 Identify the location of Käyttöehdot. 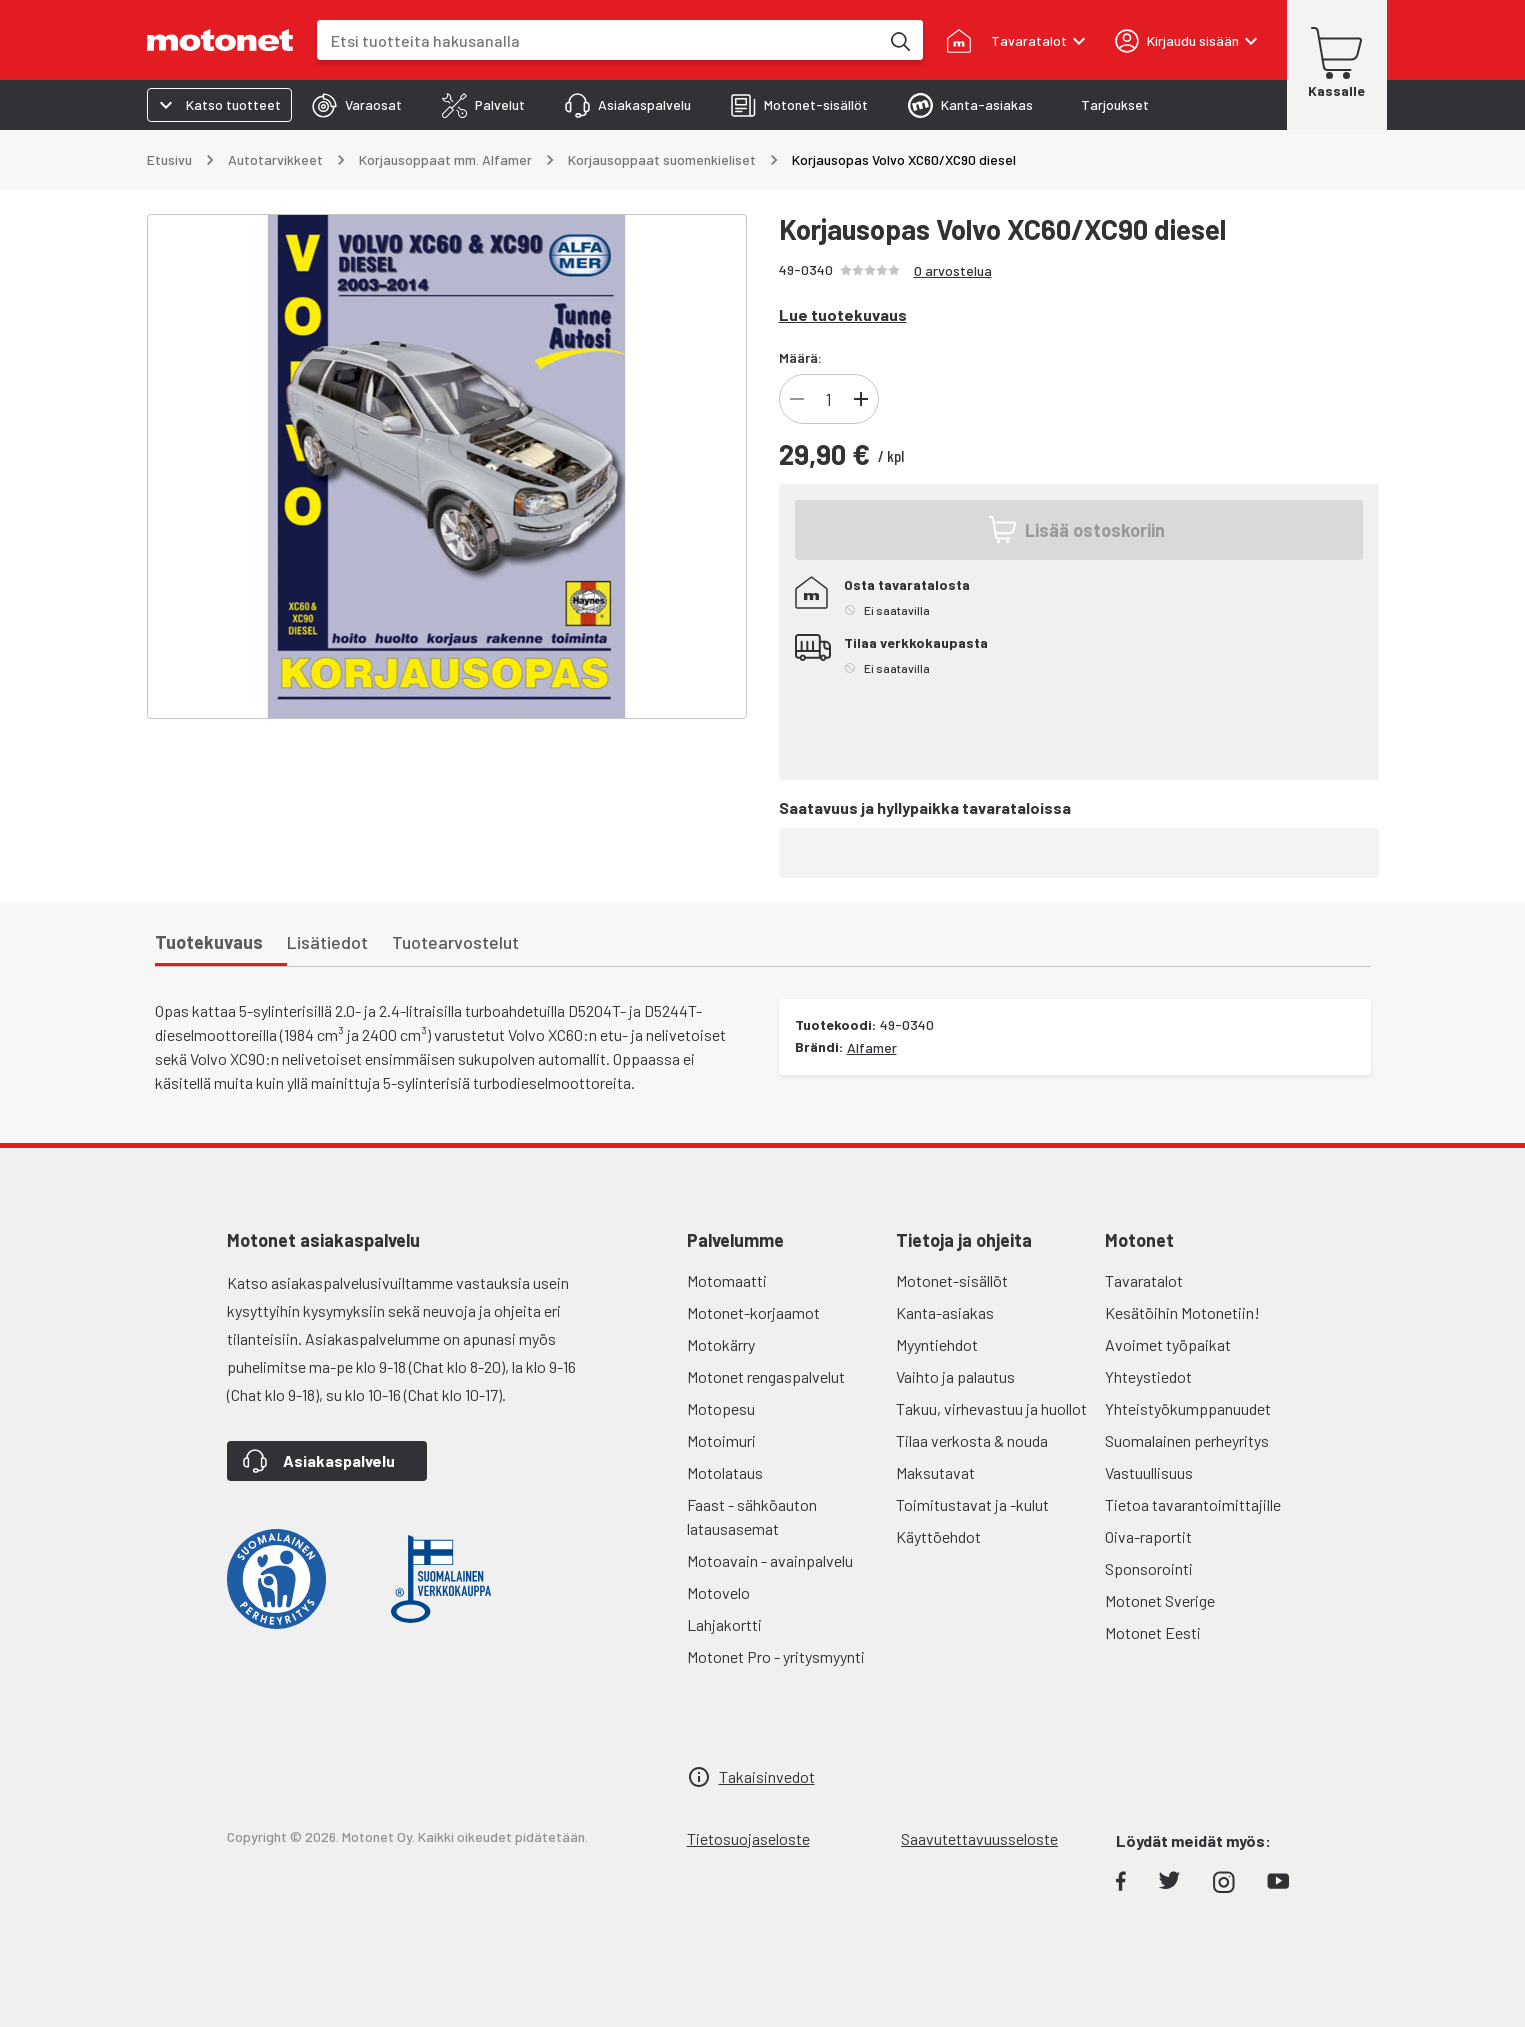
(938, 1536).